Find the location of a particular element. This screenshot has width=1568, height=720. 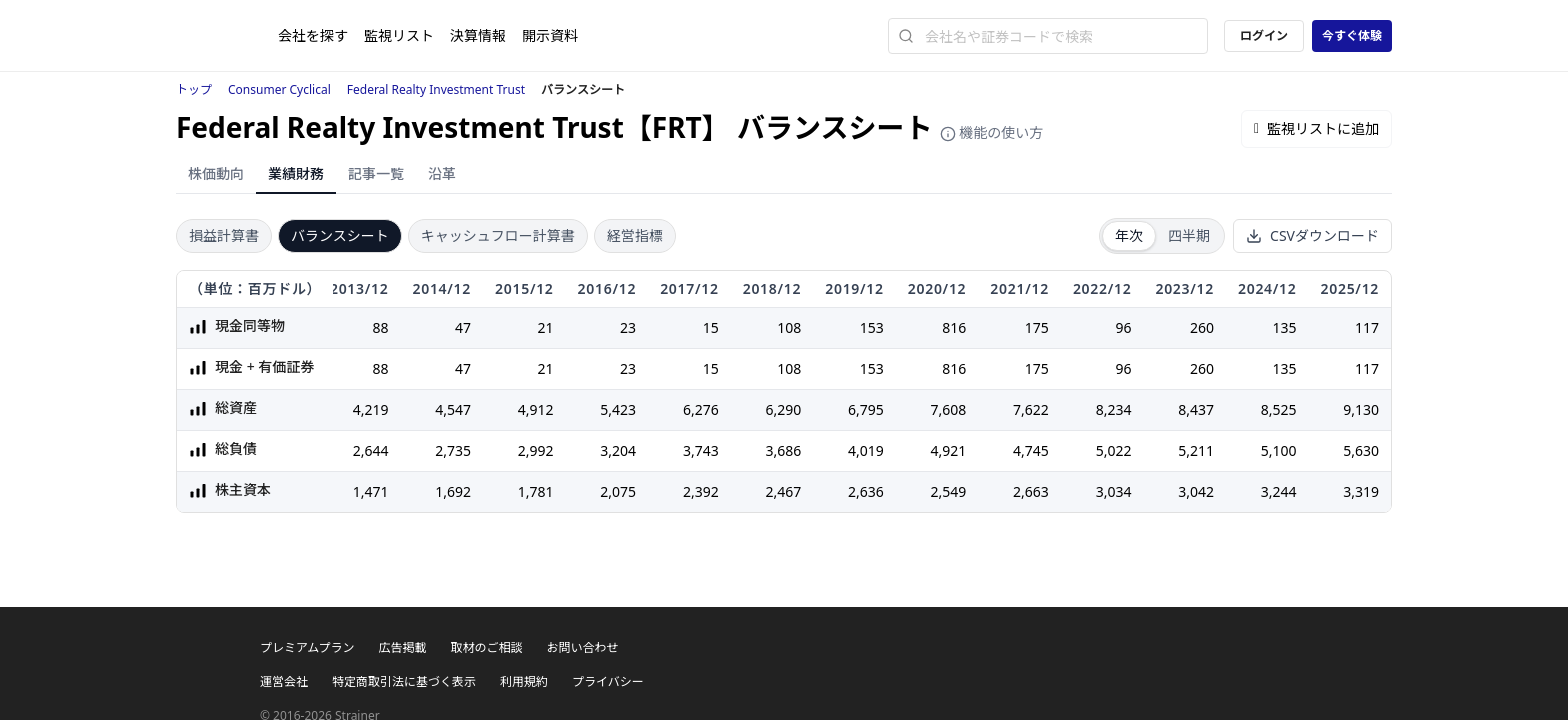

5,211 is located at coordinates (1196, 450).